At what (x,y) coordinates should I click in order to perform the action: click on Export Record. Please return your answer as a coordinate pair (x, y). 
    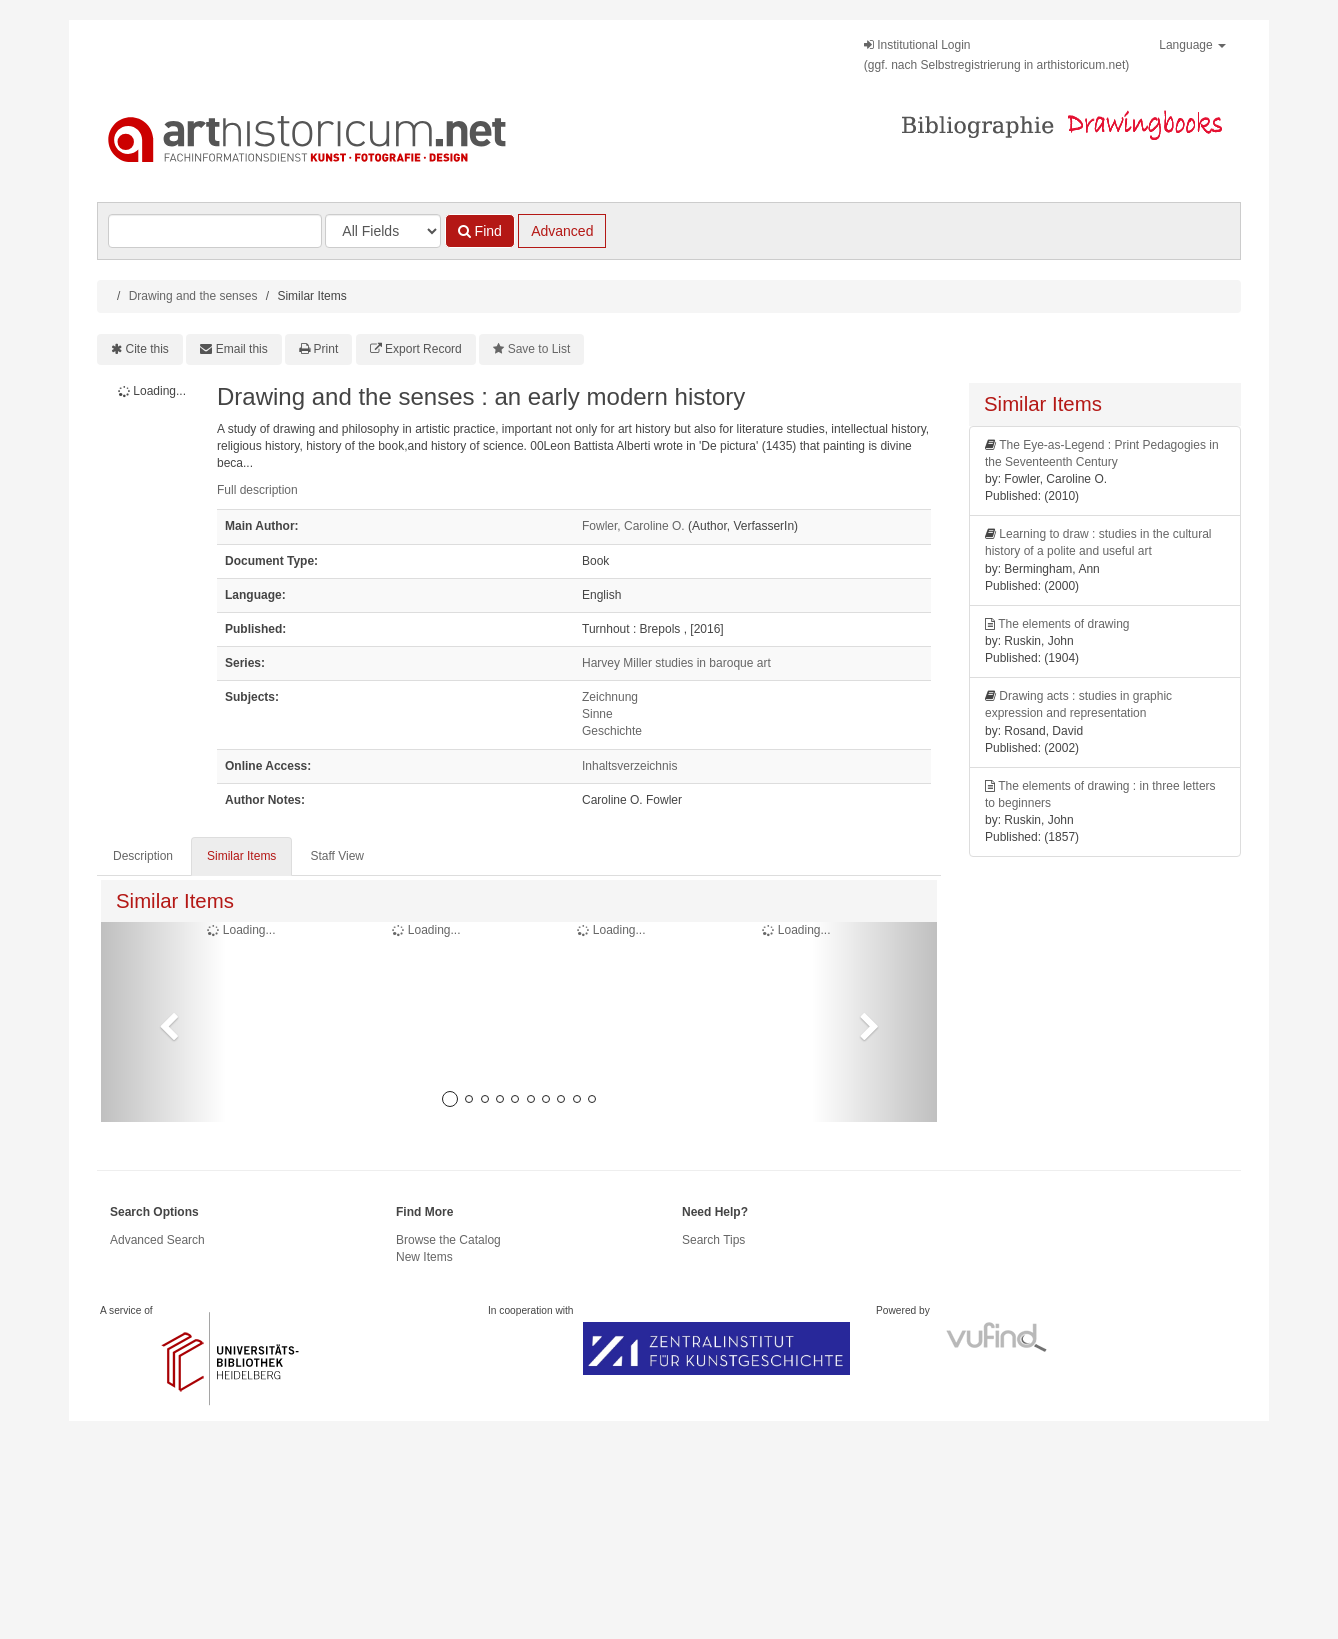
    Looking at the image, I should click on (423, 349).